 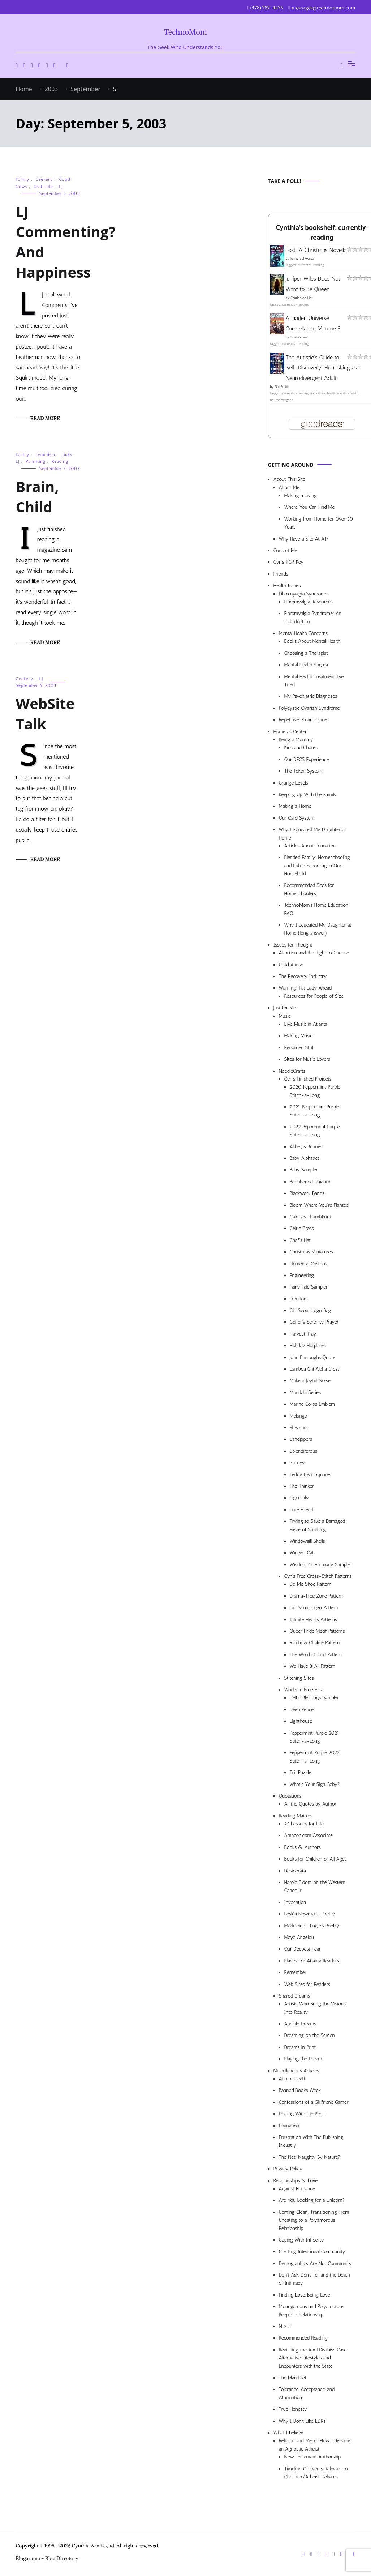 What do you see at coordinates (47, 2558) in the screenshot?
I see `Blogarama - Blog Directory` at bounding box center [47, 2558].